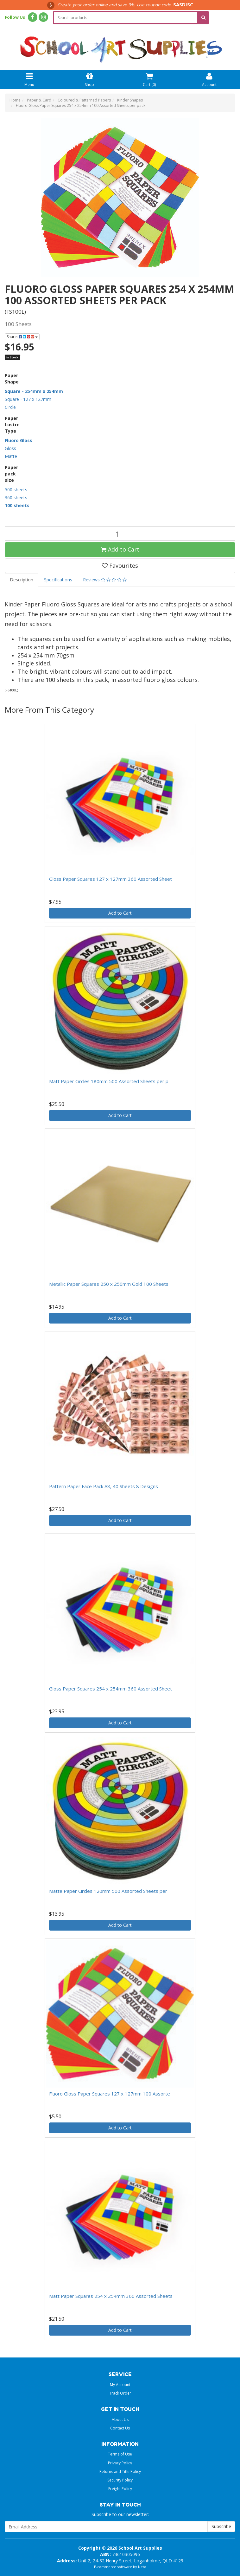 This screenshot has width=240, height=2576. What do you see at coordinates (149, 78) in the screenshot?
I see `Cart ()` at bounding box center [149, 78].